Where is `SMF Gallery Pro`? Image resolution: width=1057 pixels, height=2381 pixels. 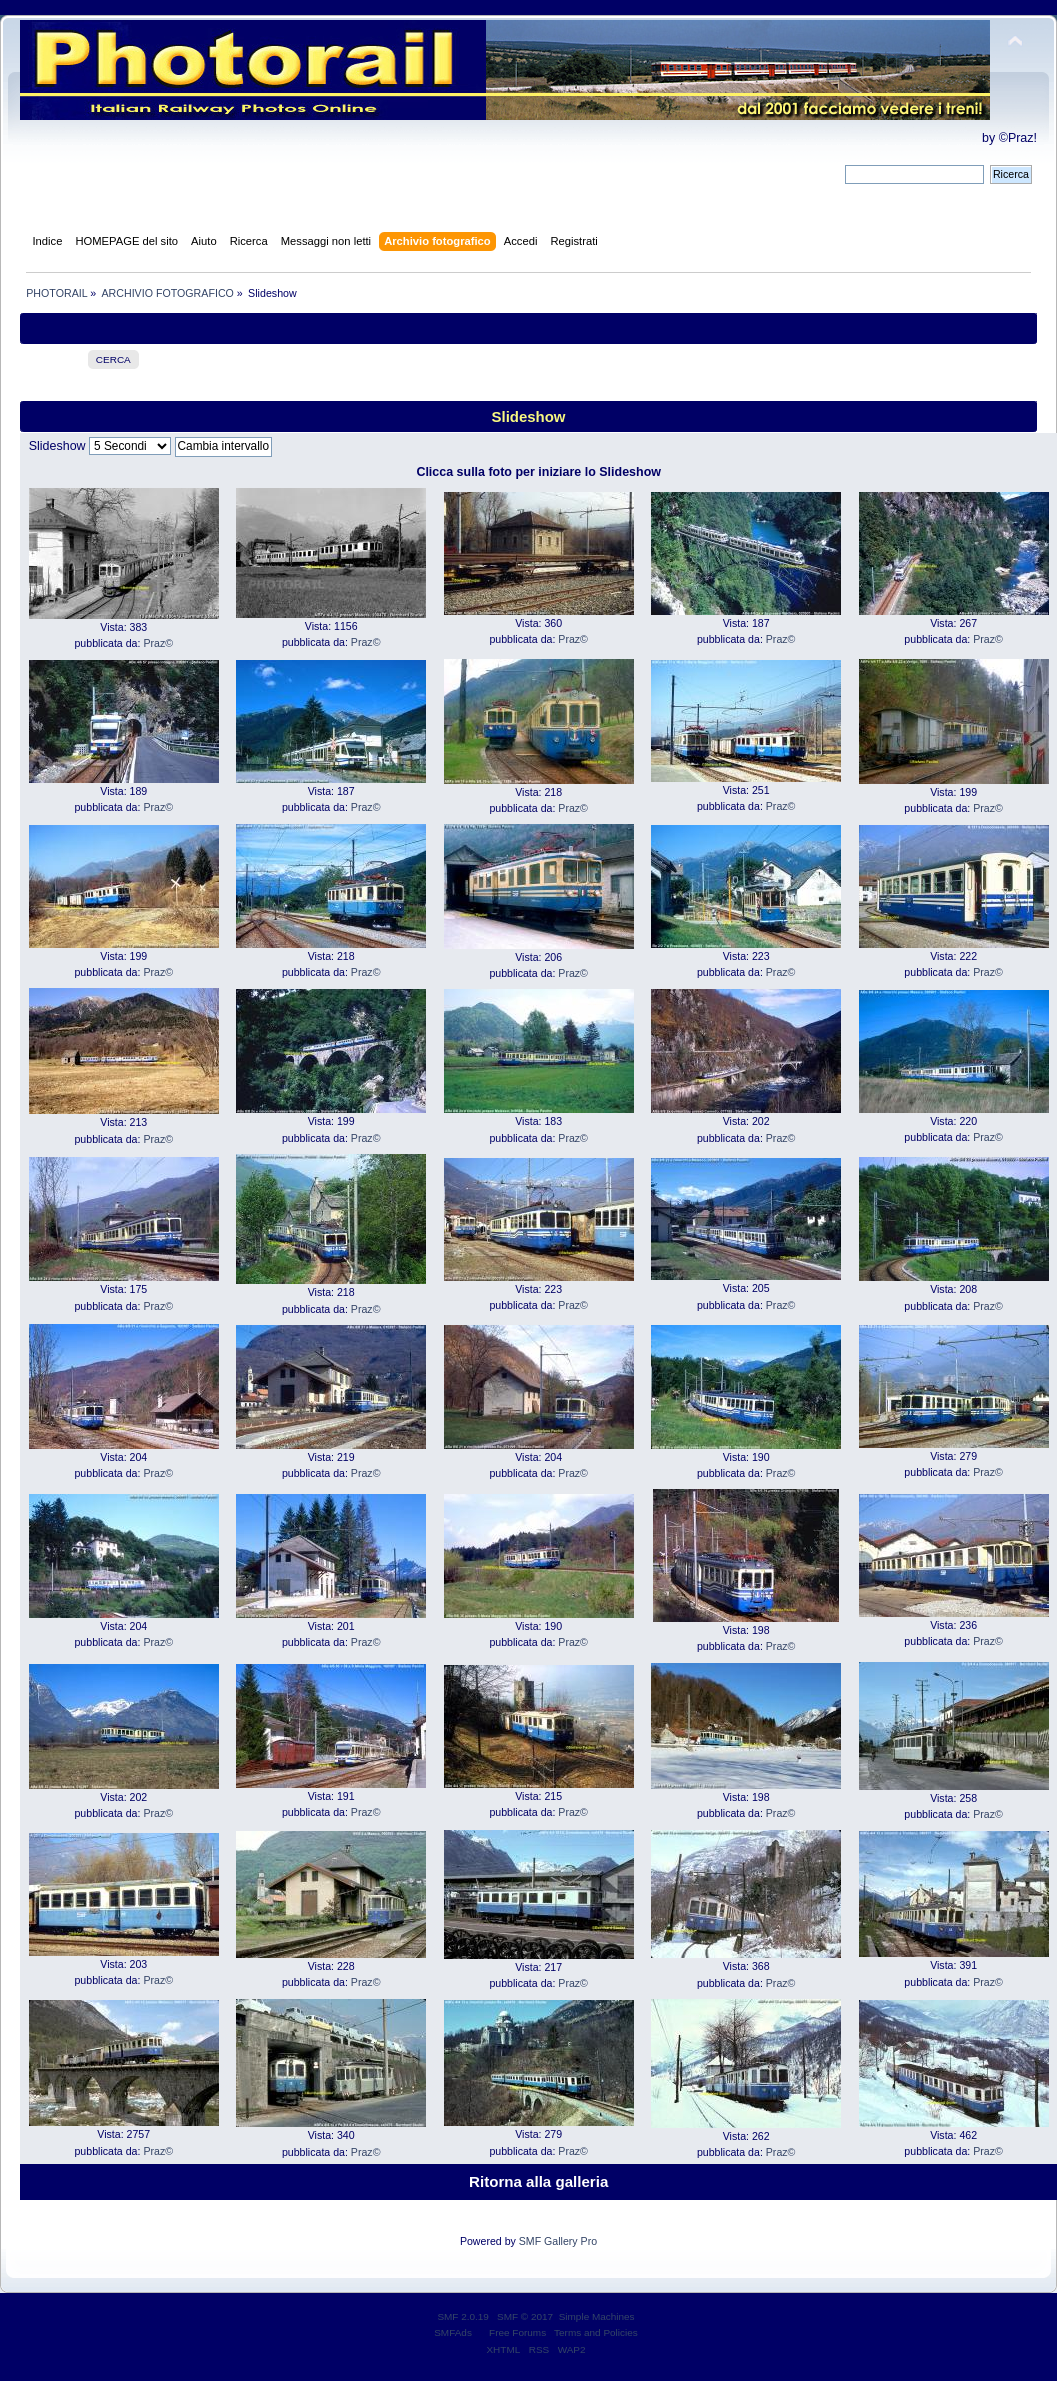
SMF Gallery Pro is located at coordinates (558, 2241).